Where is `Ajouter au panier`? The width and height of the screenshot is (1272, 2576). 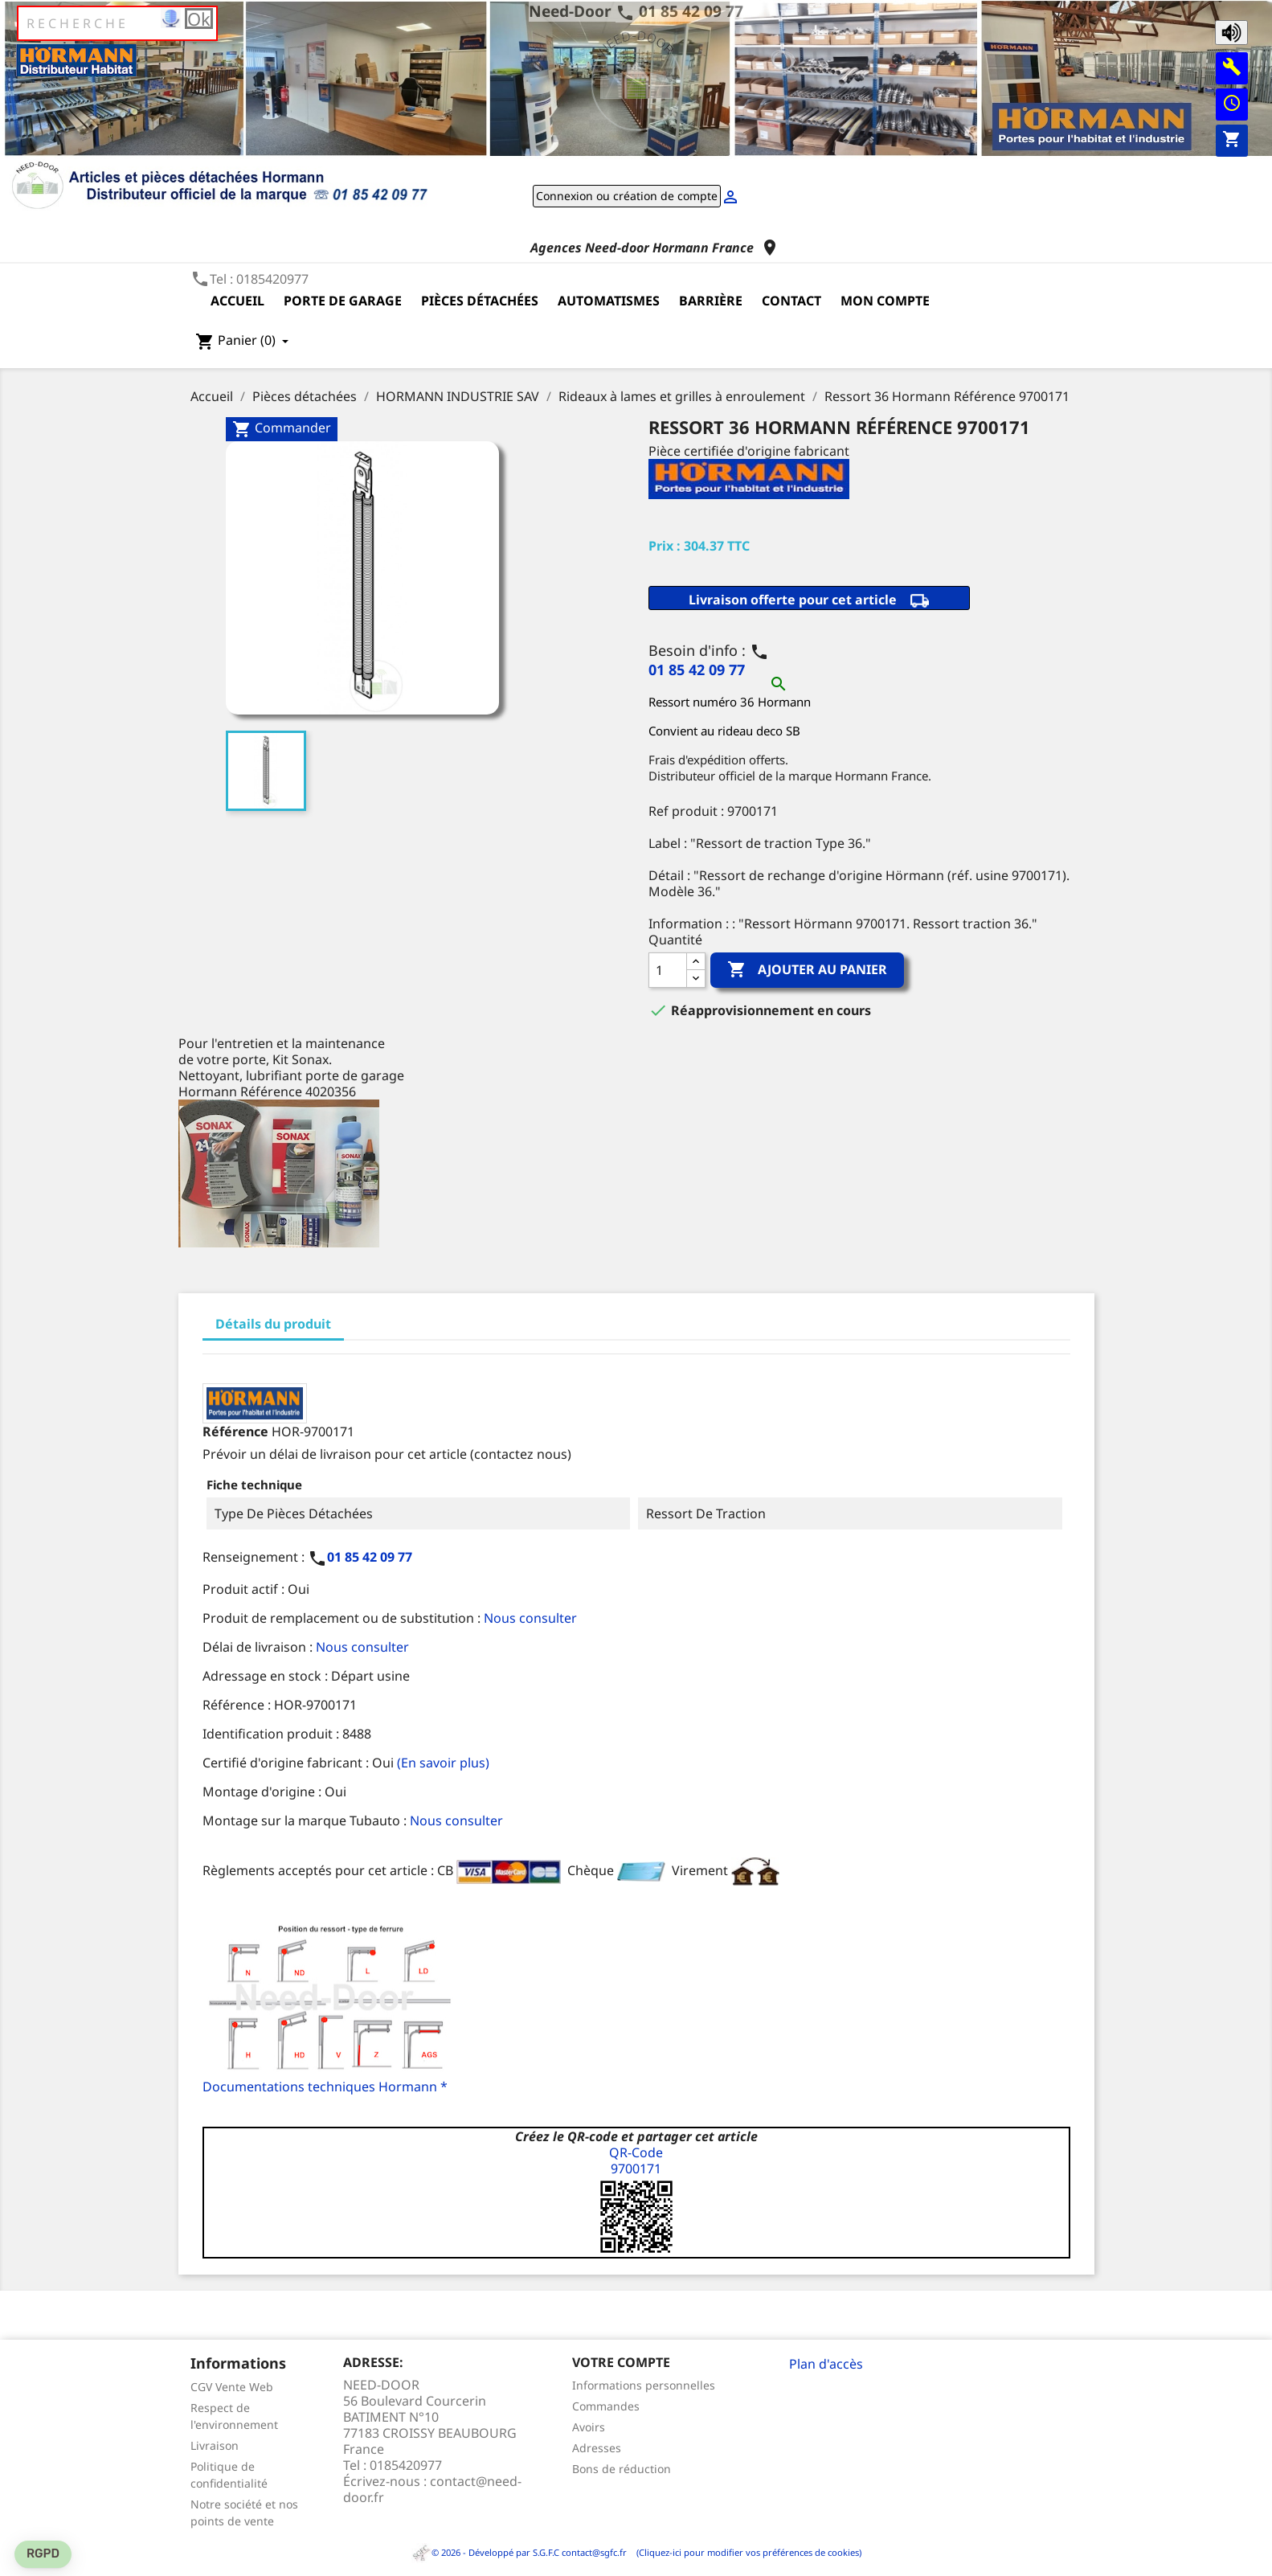
Ajouter au panier is located at coordinates (807, 970).